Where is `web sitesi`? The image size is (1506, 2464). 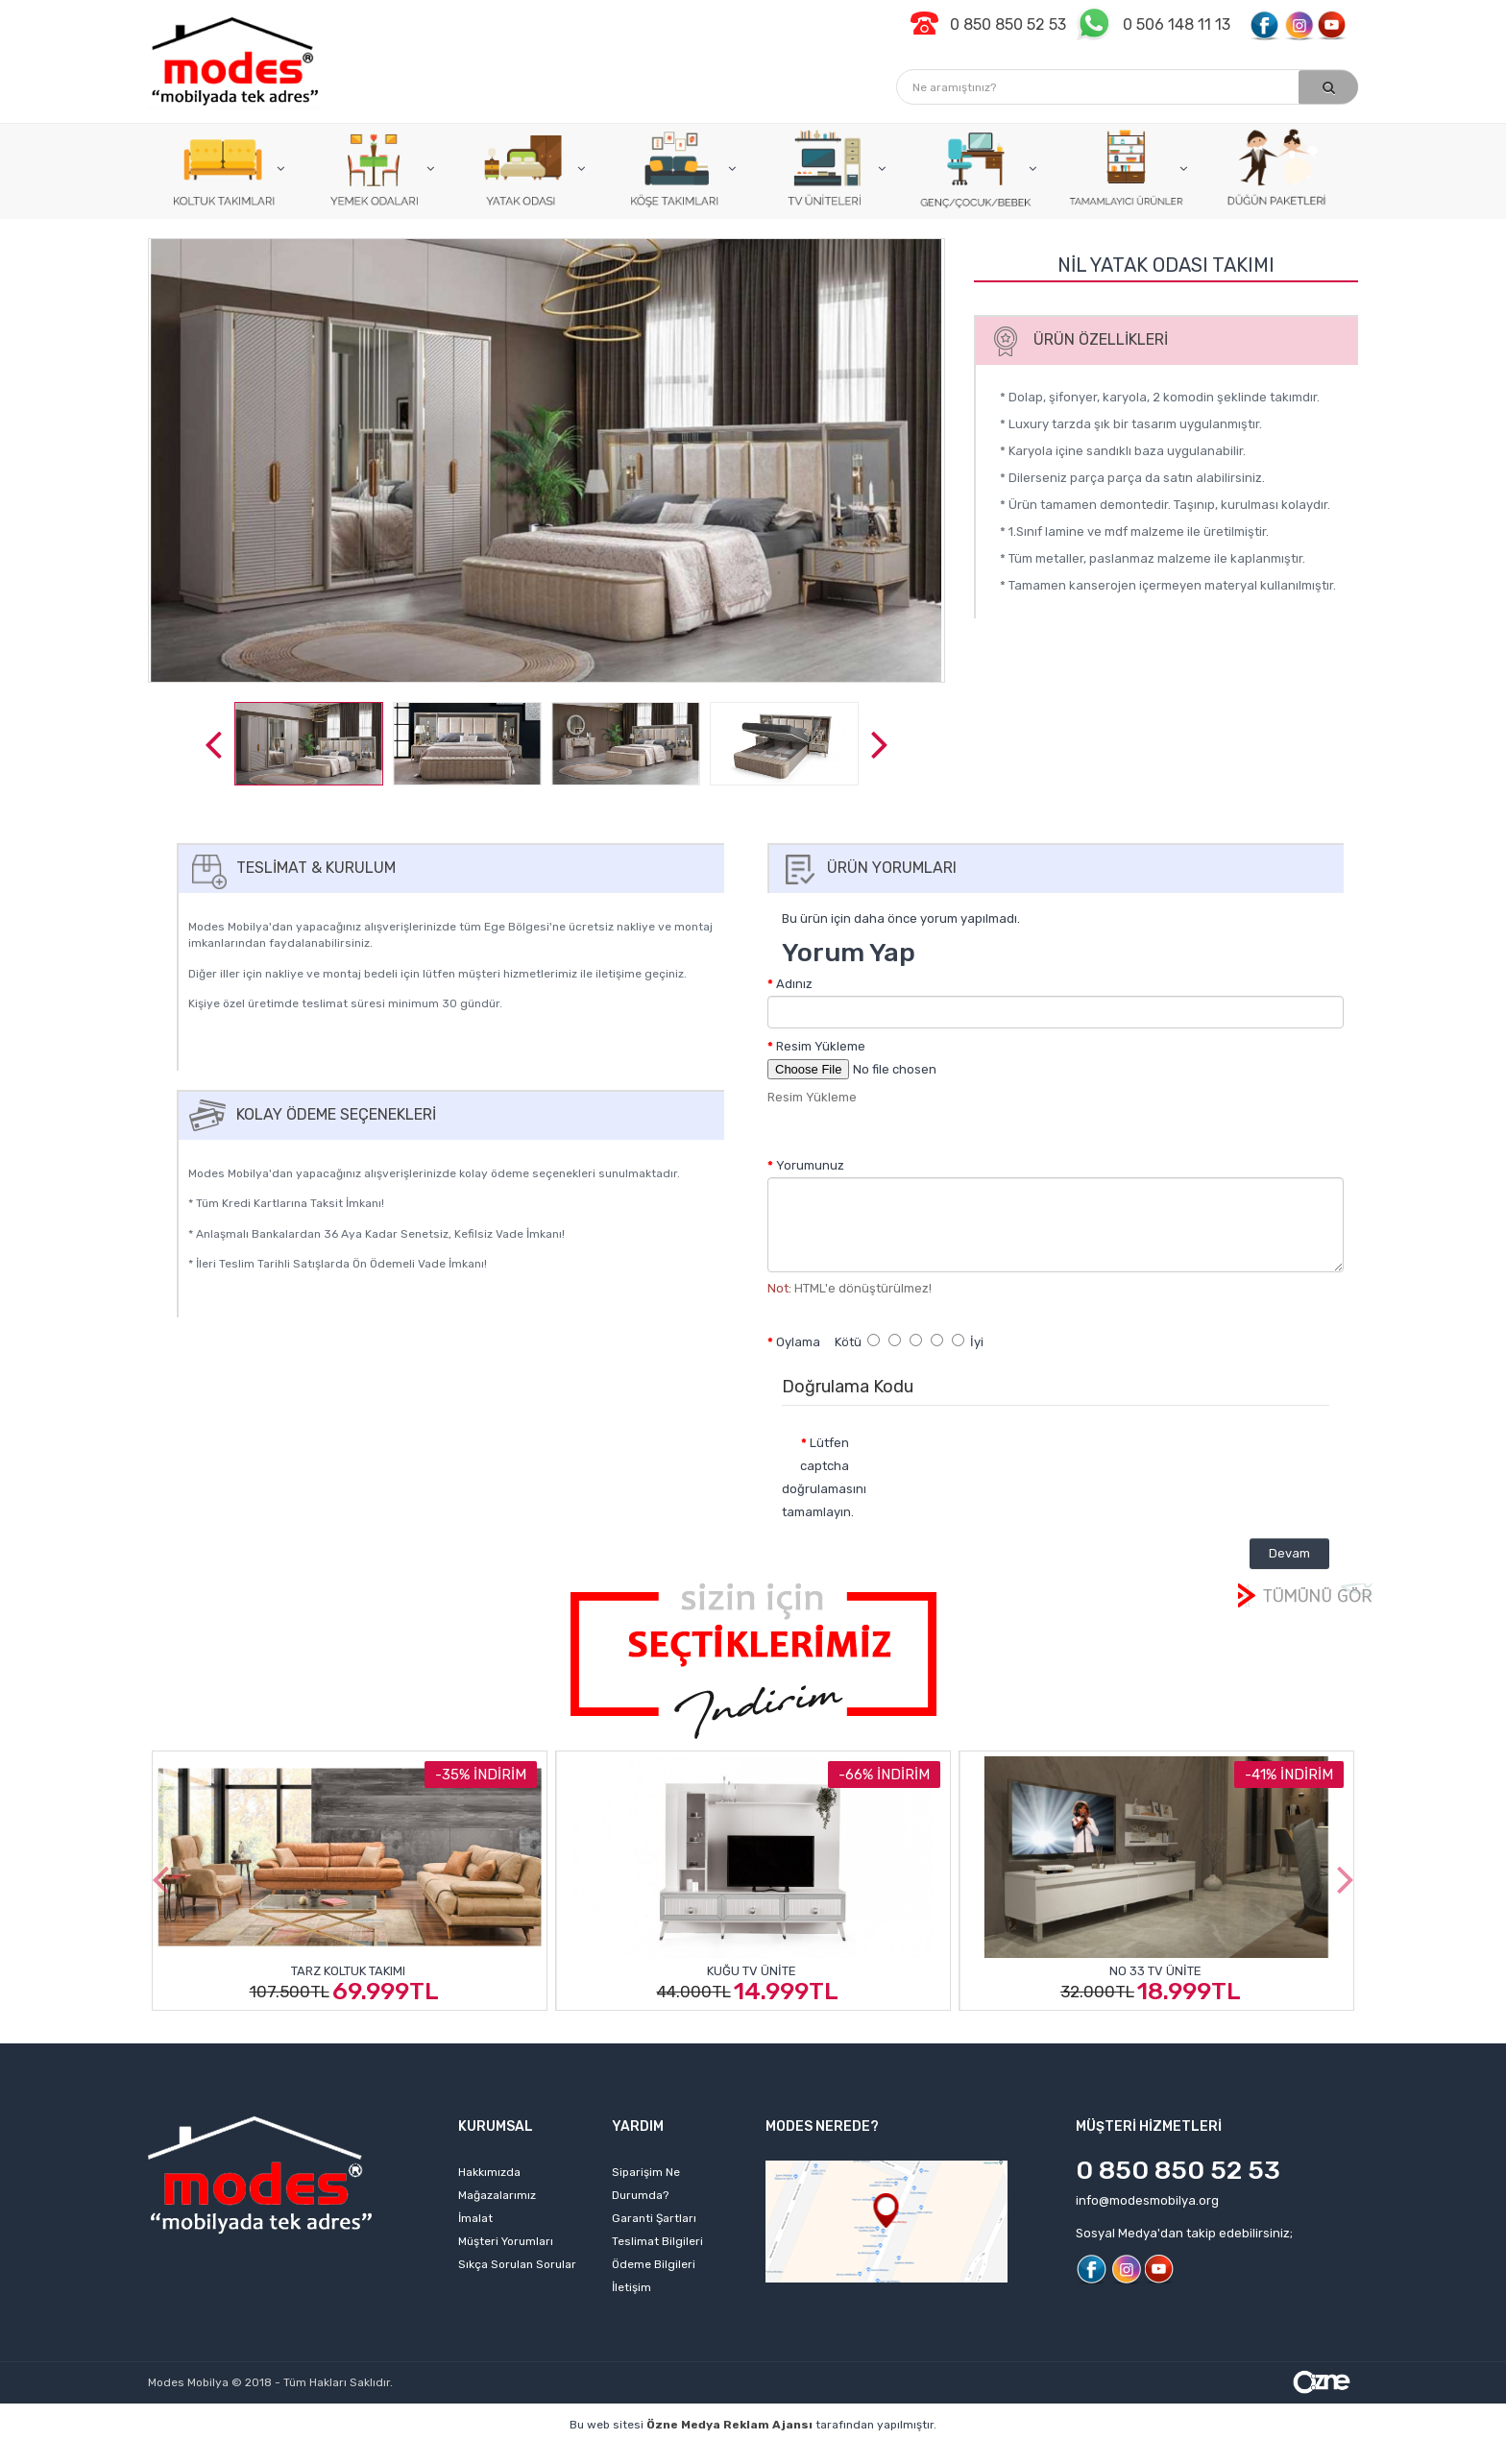 web sitesi is located at coordinates (459, 2454).